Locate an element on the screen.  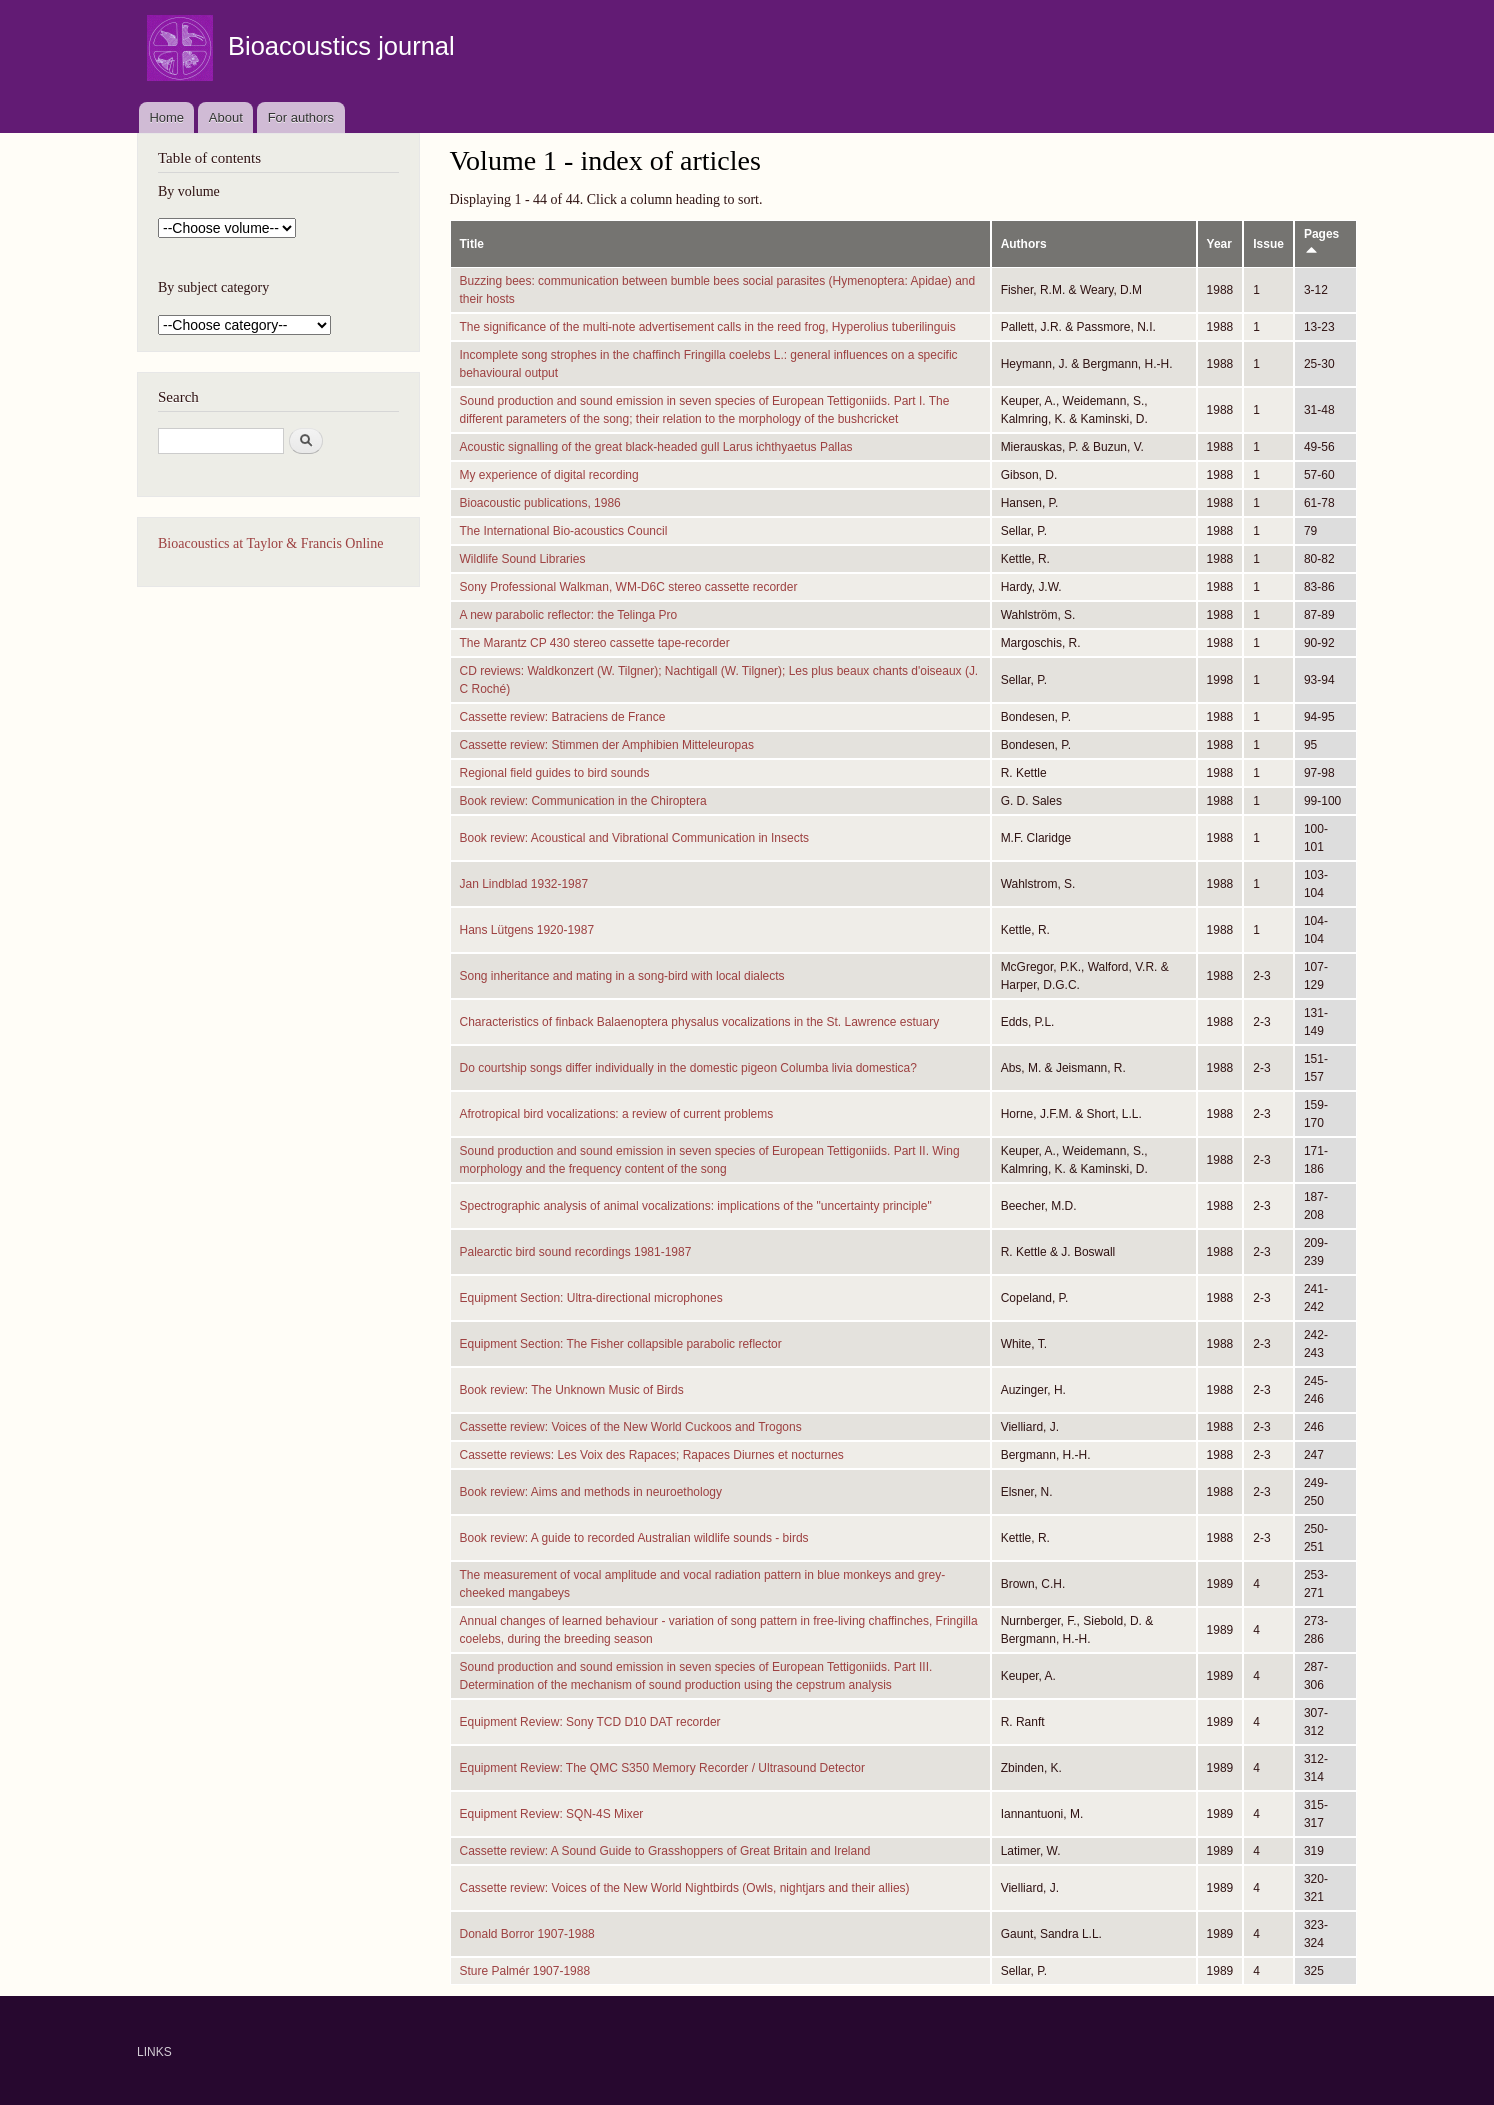
The Marantz CP 430 stereo cassette tape-recorder is located at coordinates (595, 643).